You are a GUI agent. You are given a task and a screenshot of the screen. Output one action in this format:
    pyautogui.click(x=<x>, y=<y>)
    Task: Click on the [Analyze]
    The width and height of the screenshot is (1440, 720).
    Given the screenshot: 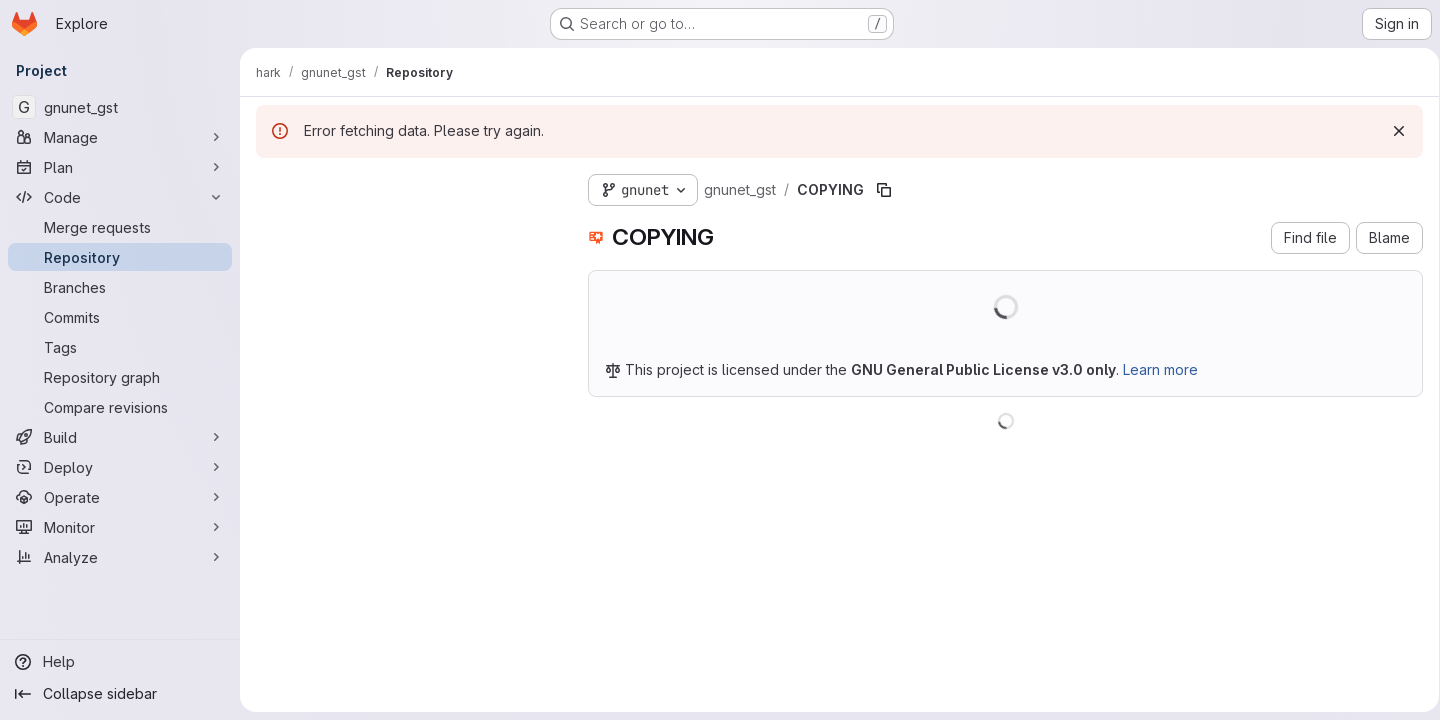 What is the action you would take?
    pyautogui.click(x=120, y=557)
    